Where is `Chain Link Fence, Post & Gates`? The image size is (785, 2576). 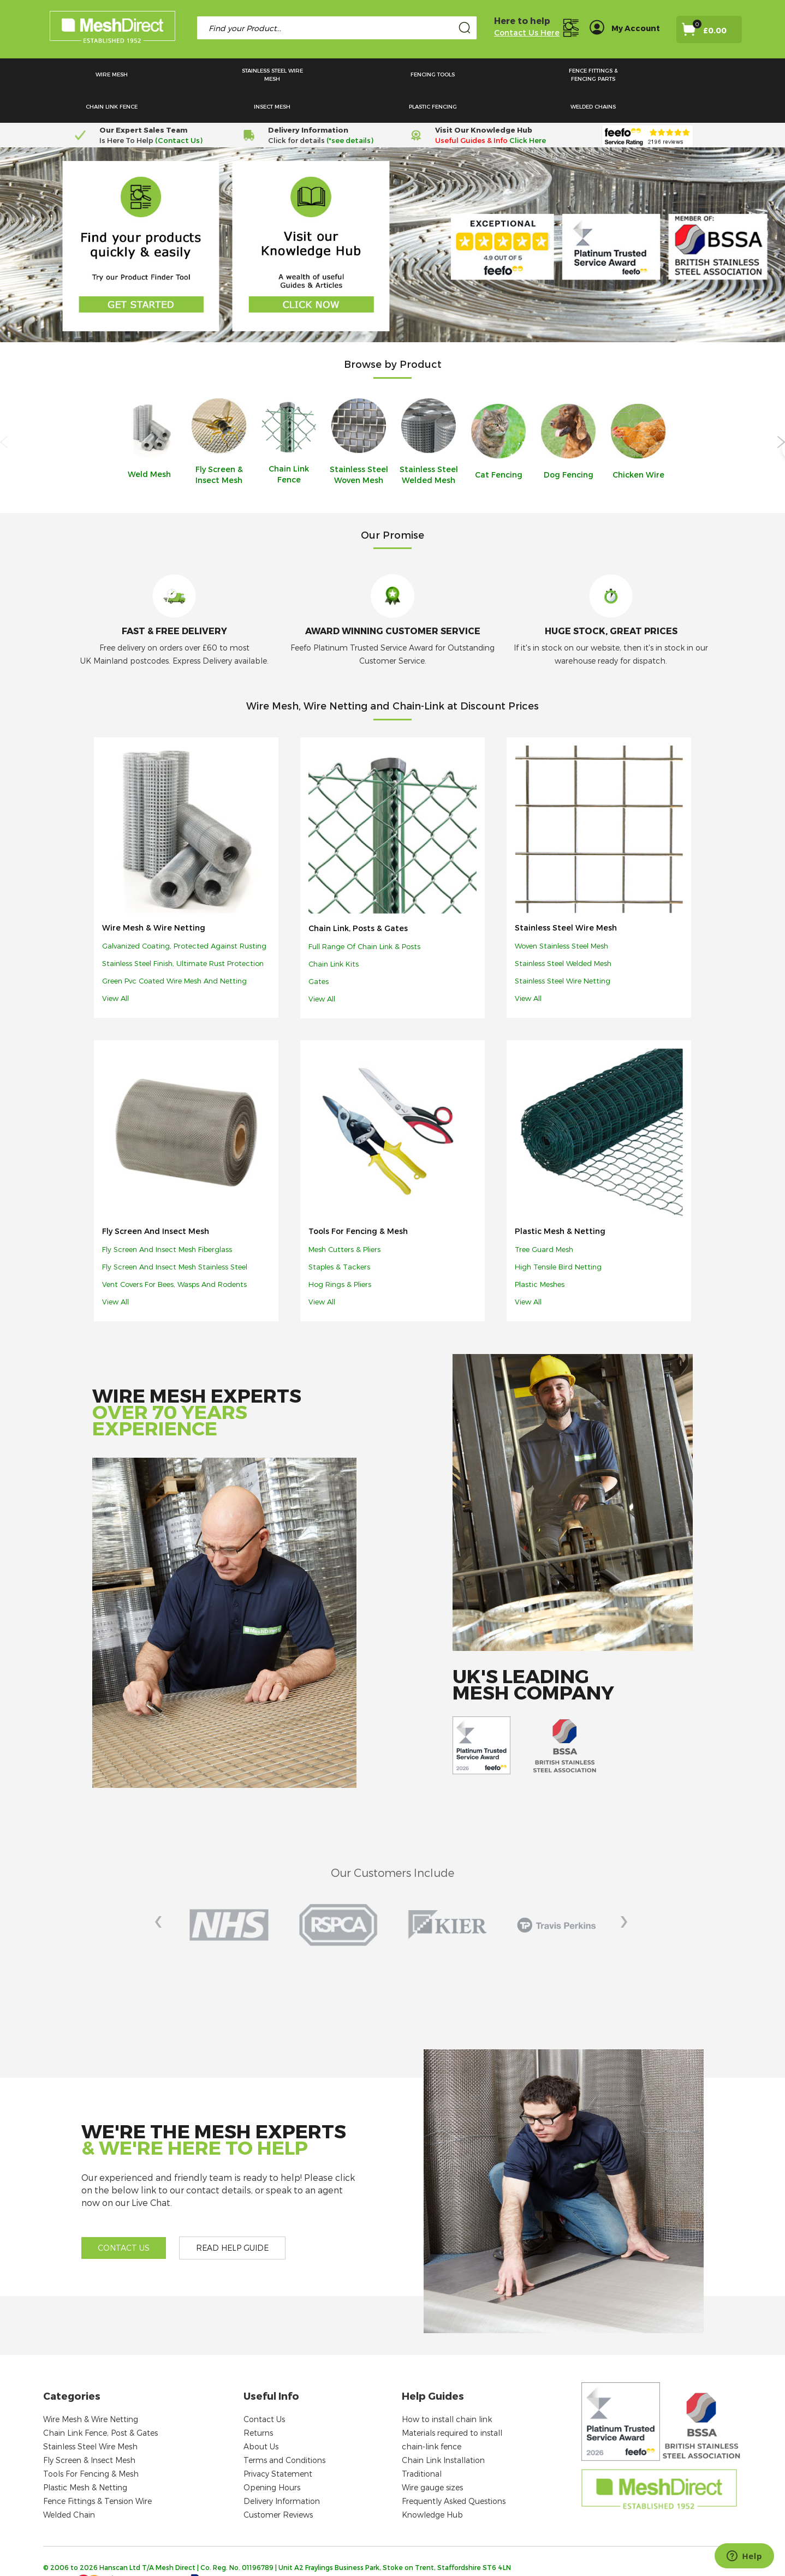 Chain Link Fence, Post & Gates is located at coordinates (100, 2400).